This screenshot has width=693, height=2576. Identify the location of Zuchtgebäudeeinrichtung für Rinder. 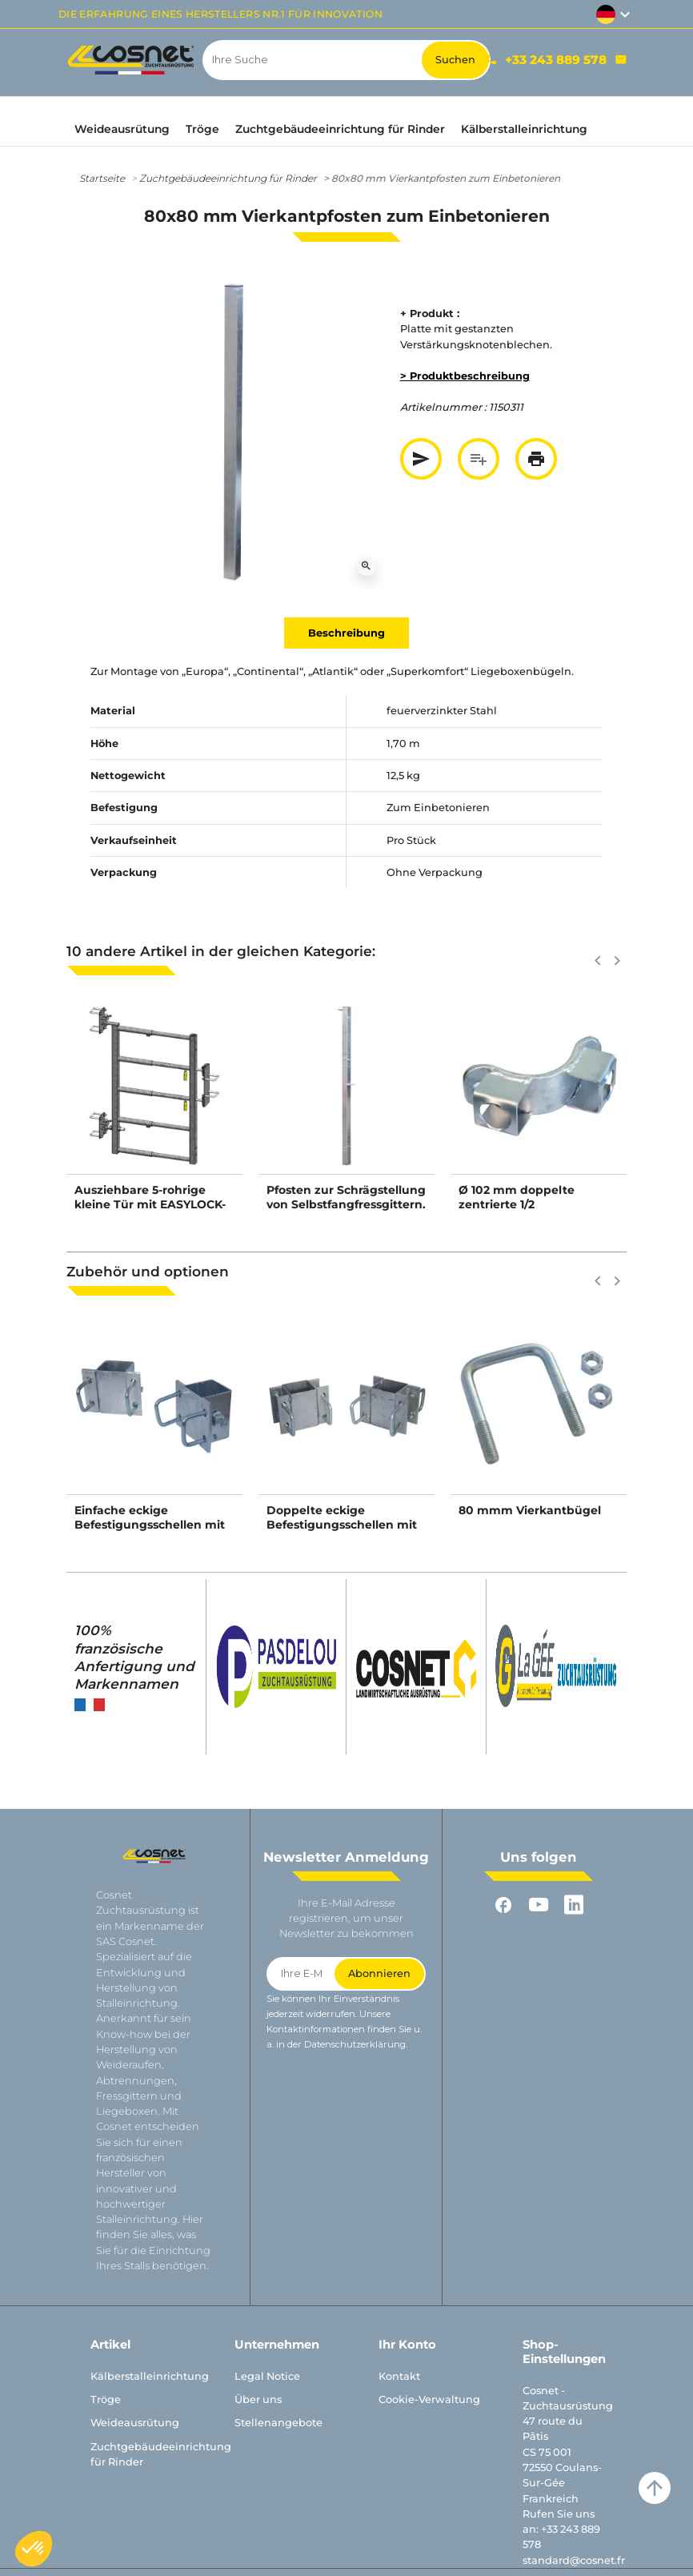
(228, 178).